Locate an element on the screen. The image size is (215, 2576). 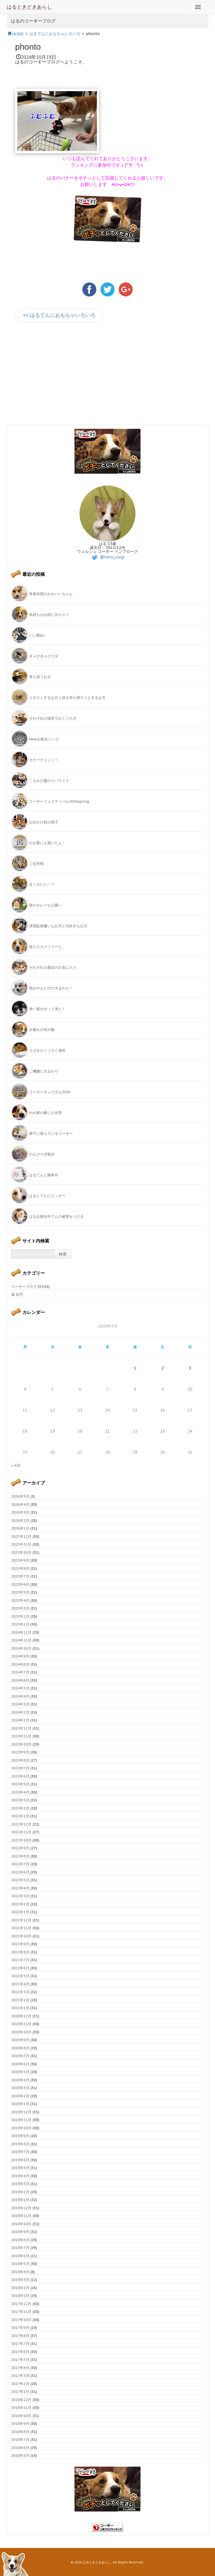
2023年3月 is located at coordinates (20, 1800).